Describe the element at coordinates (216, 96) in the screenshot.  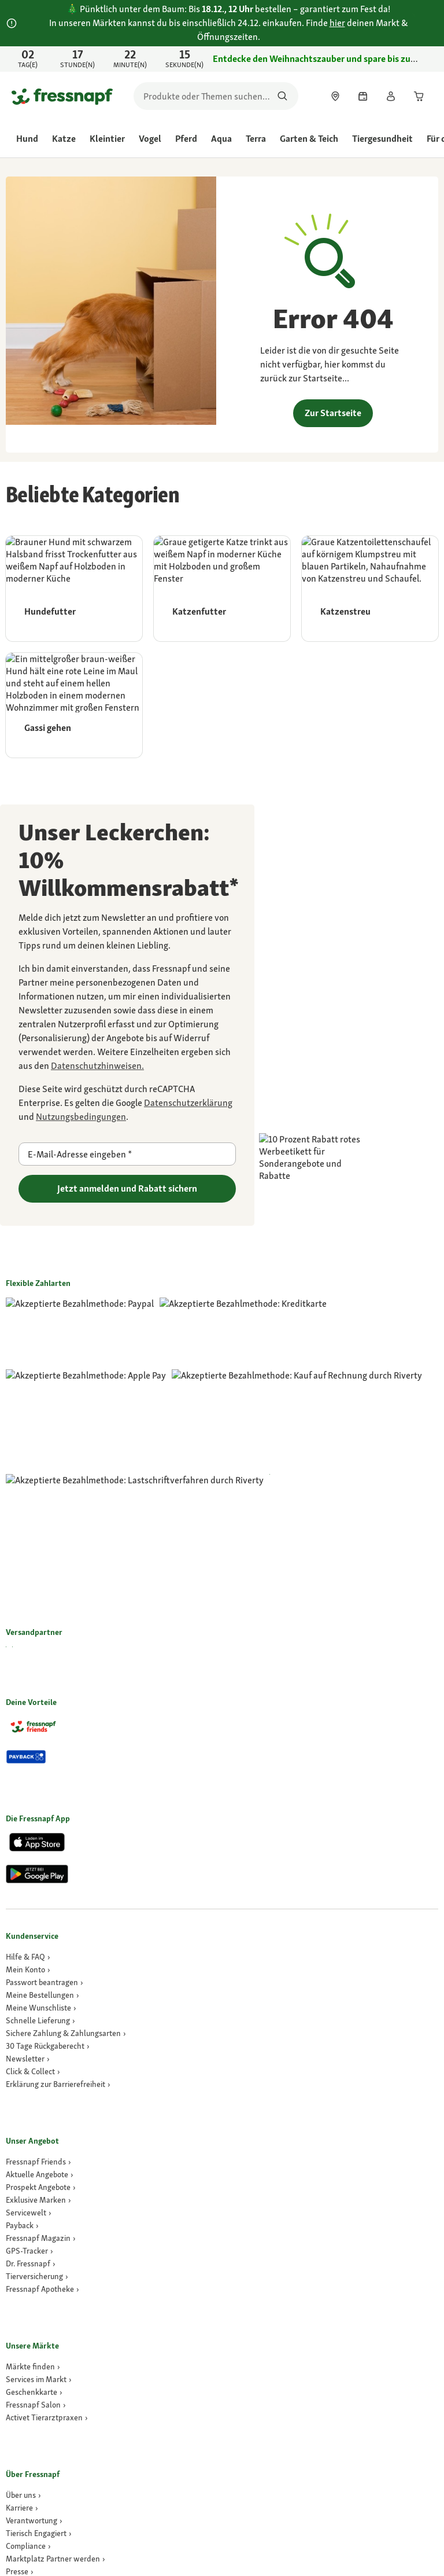
I see `[search]` at that location.